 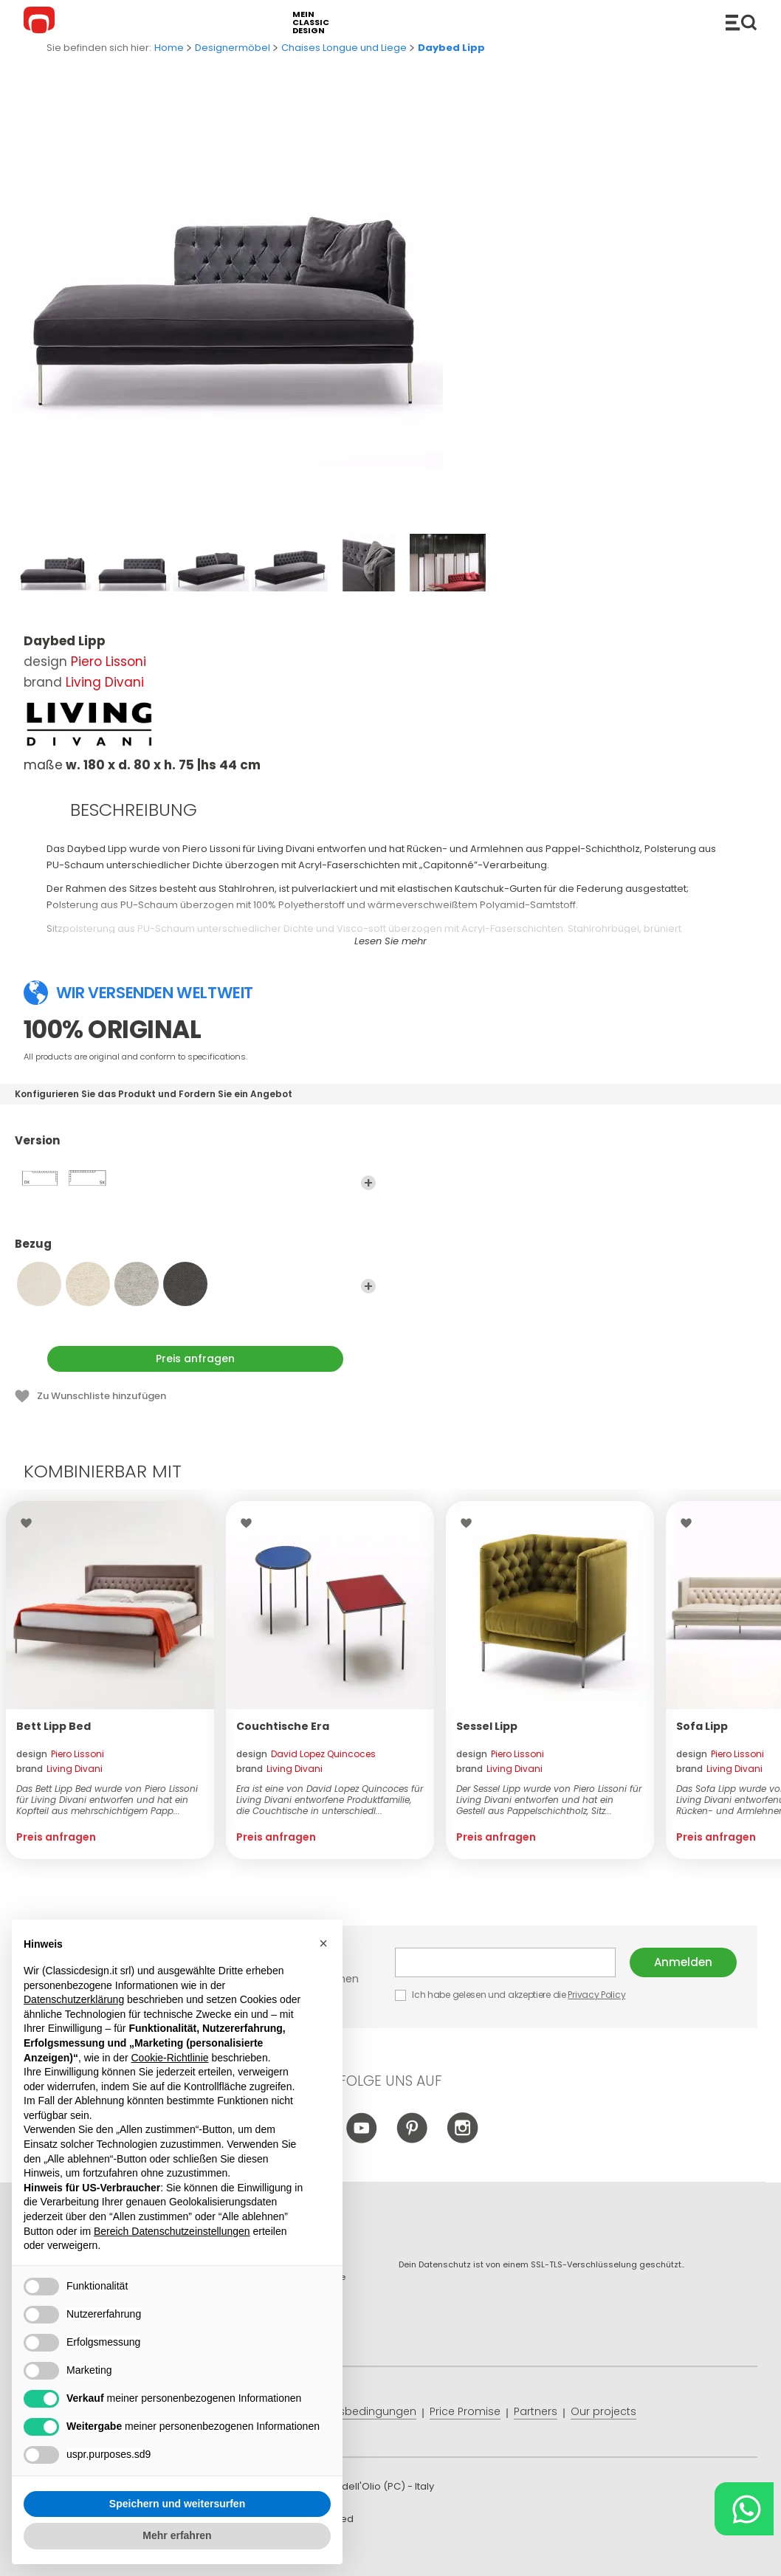 I want to click on Partners, so click(x=535, y=2411).